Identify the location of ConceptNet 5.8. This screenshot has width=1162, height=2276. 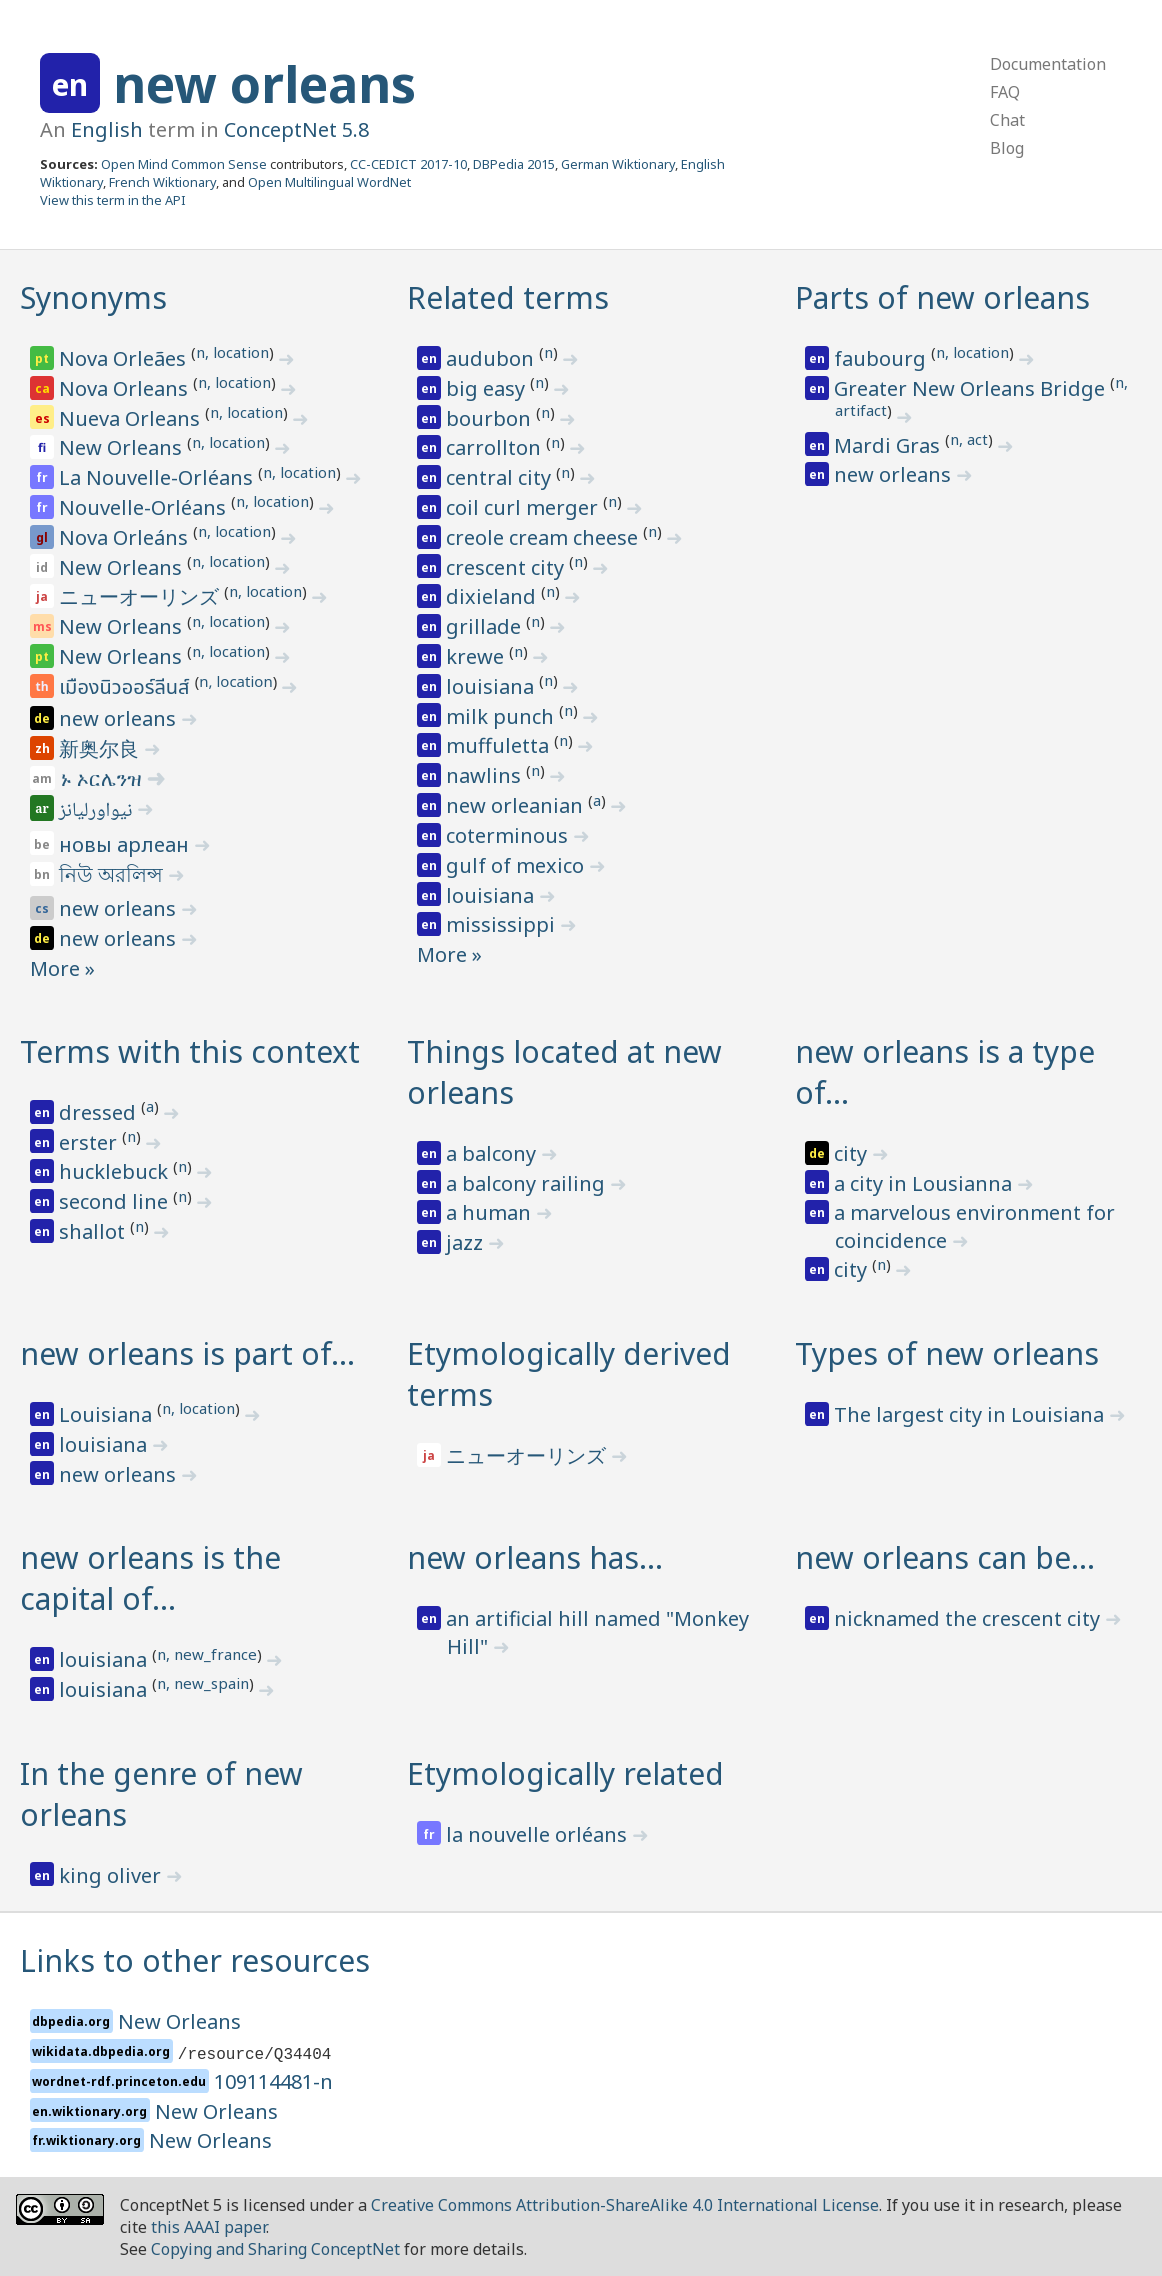
(296, 129).